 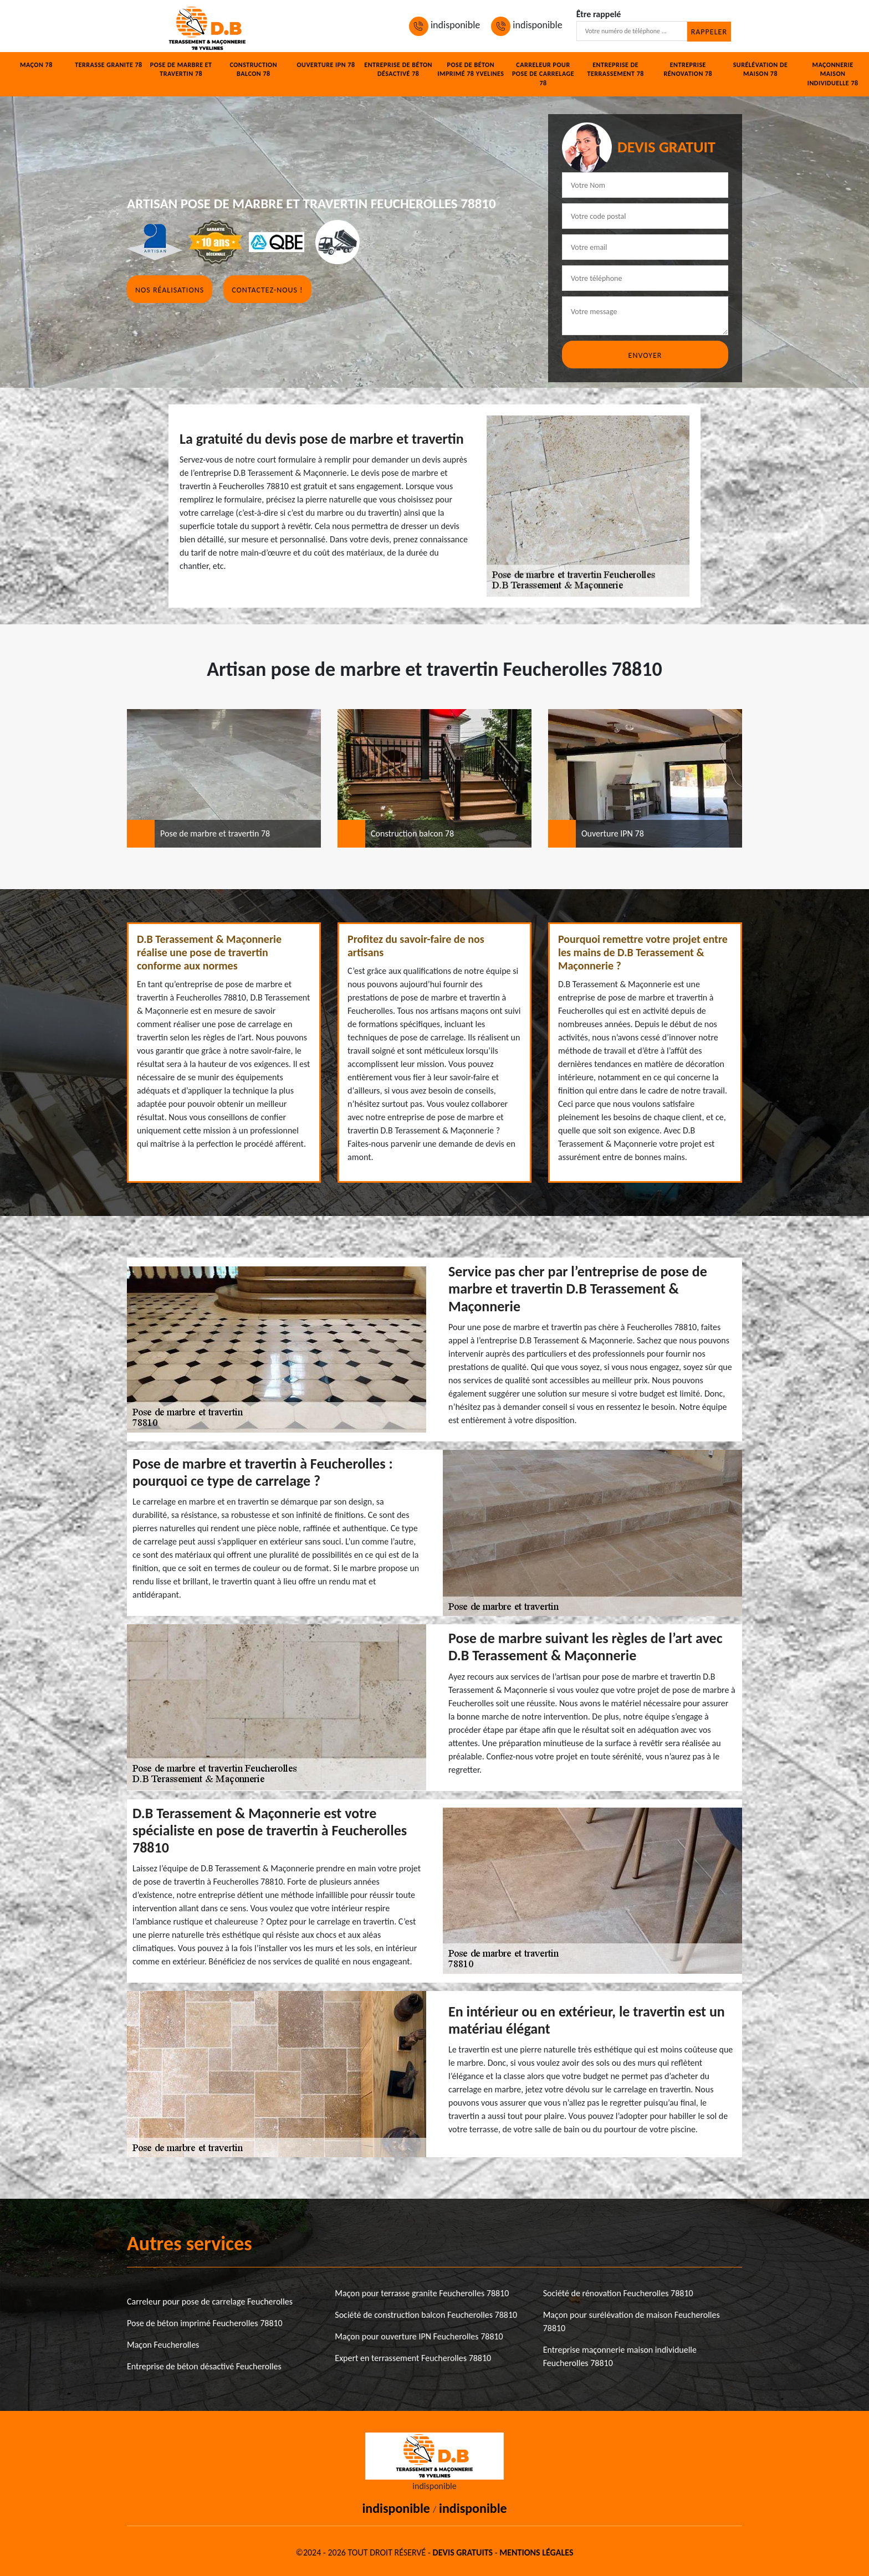 What do you see at coordinates (422, 2293) in the screenshot?
I see `Maçon pour terrasse granite Feucherolles 78810` at bounding box center [422, 2293].